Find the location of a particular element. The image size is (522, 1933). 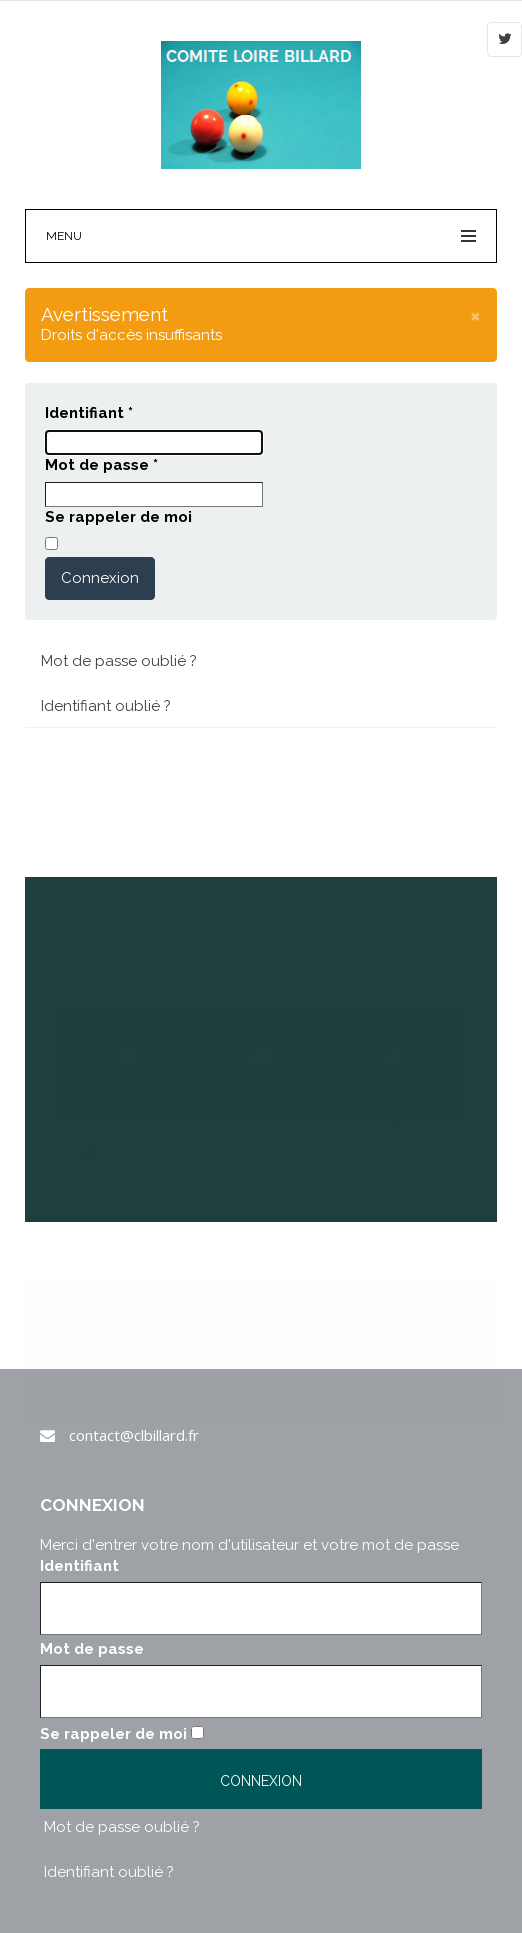

Se rappeler de moi is located at coordinates (118, 517).